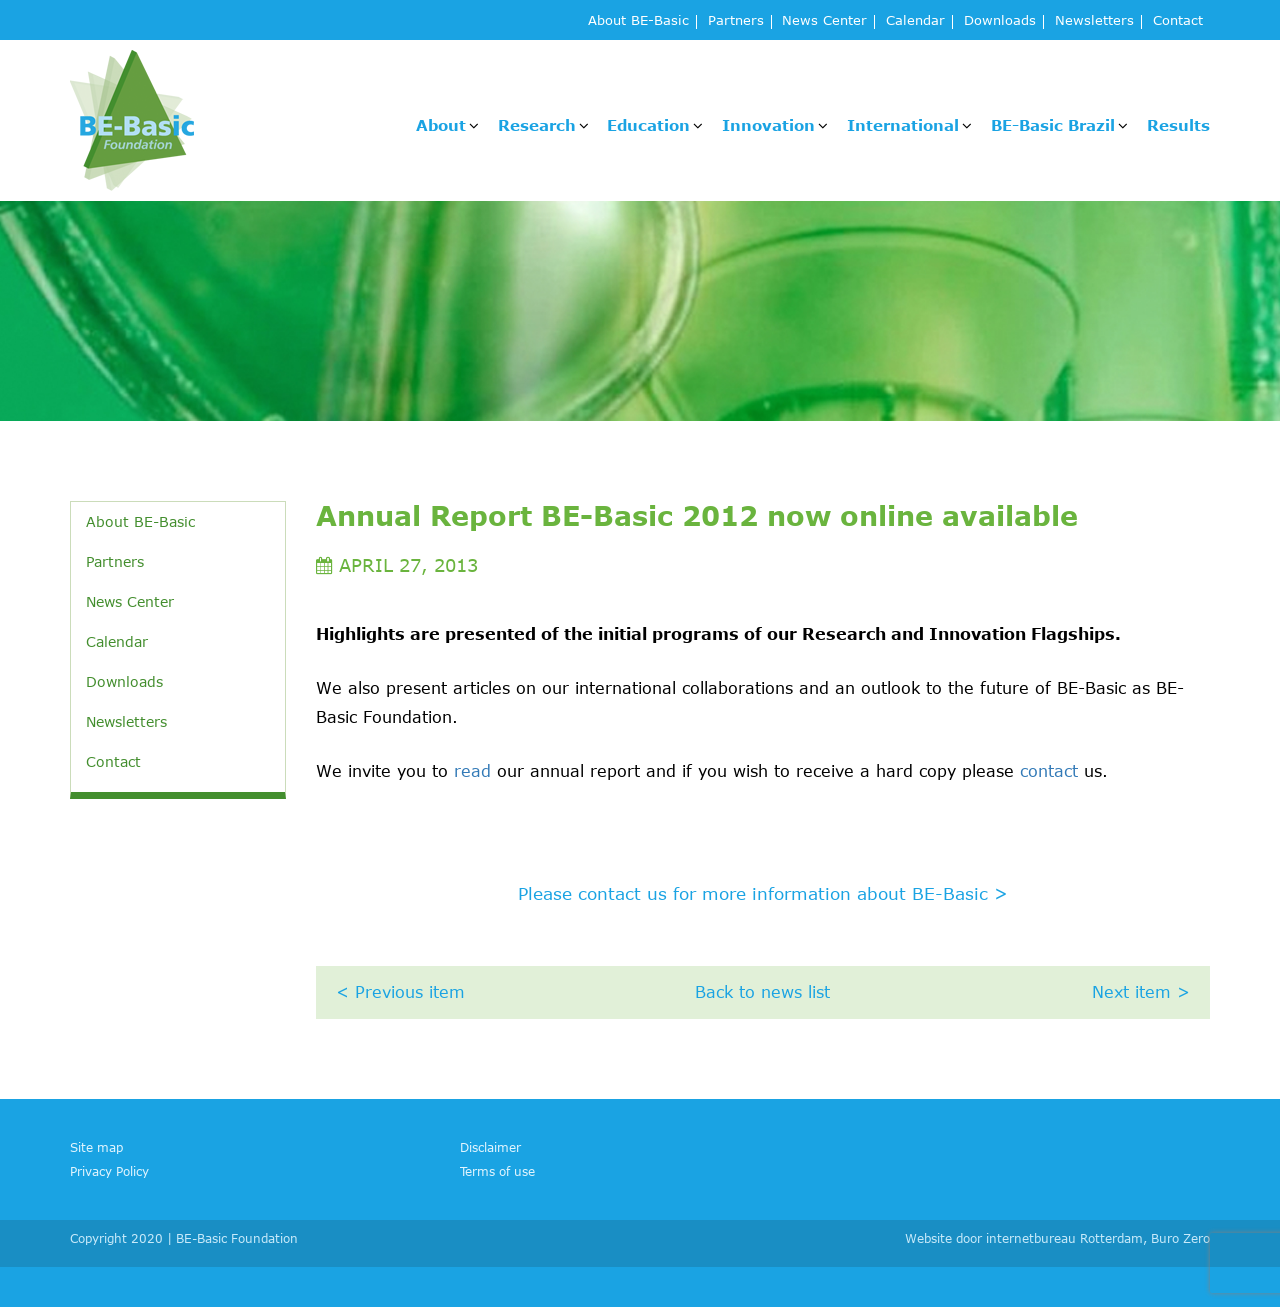 The width and height of the screenshot is (1280, 1307). I want to click on Newsletters, so click(1094, 21).